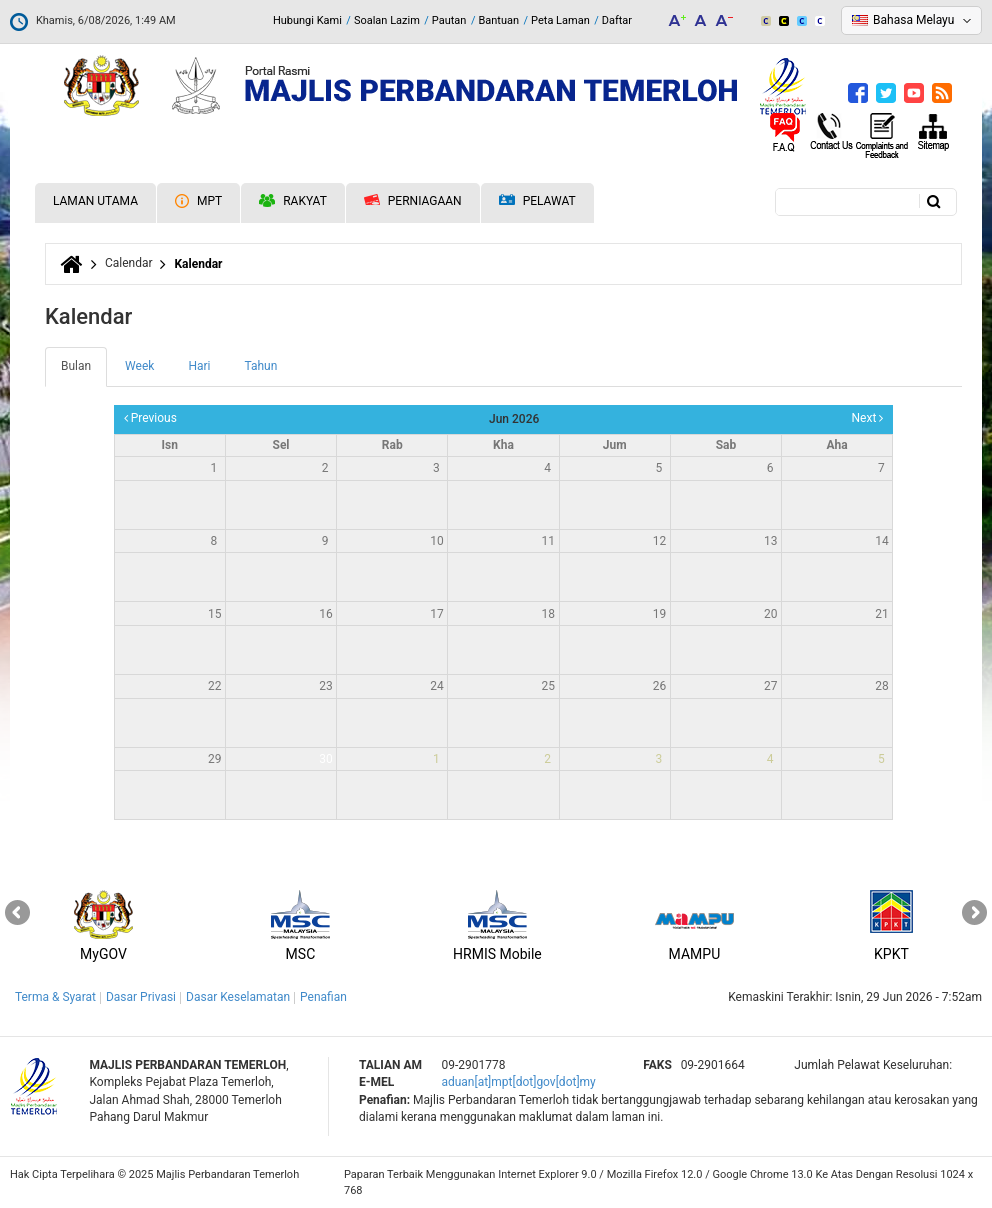 Image resolution: width=992 pixels, height=1208 pixels. Describe the element at coordinates (150, 418) in the screenshot. I see `Previous` at that location.